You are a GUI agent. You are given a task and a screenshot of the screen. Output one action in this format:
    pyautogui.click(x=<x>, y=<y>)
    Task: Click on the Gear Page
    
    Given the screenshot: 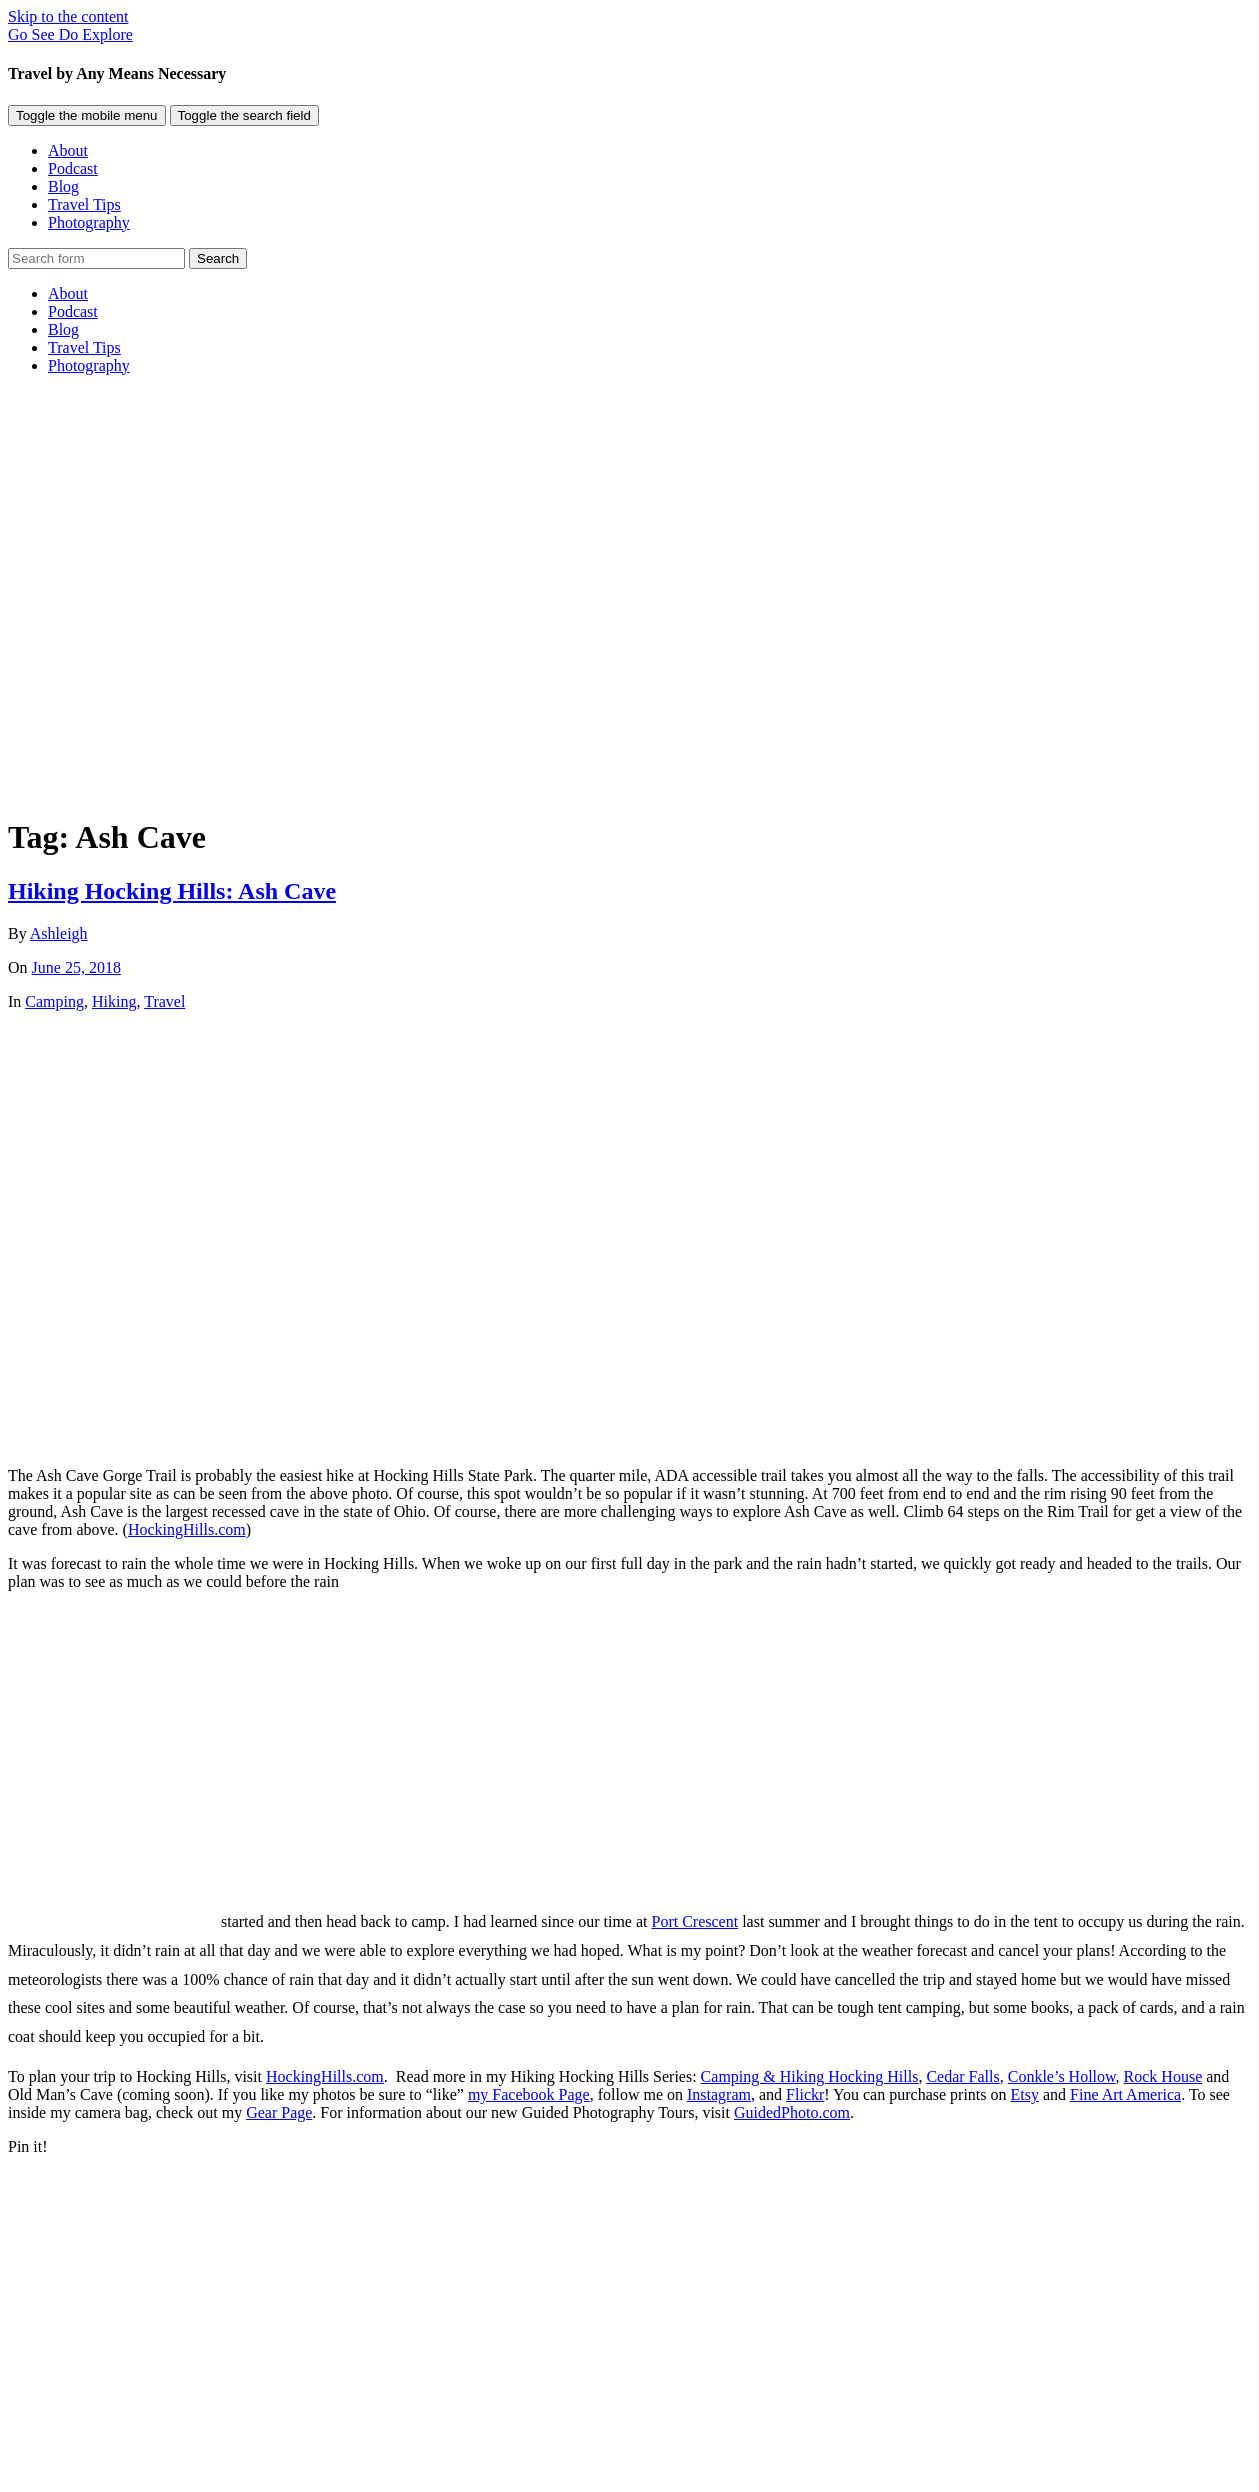 What is the action you would take?
    pyautogui.click(x=279, y=2112)
    